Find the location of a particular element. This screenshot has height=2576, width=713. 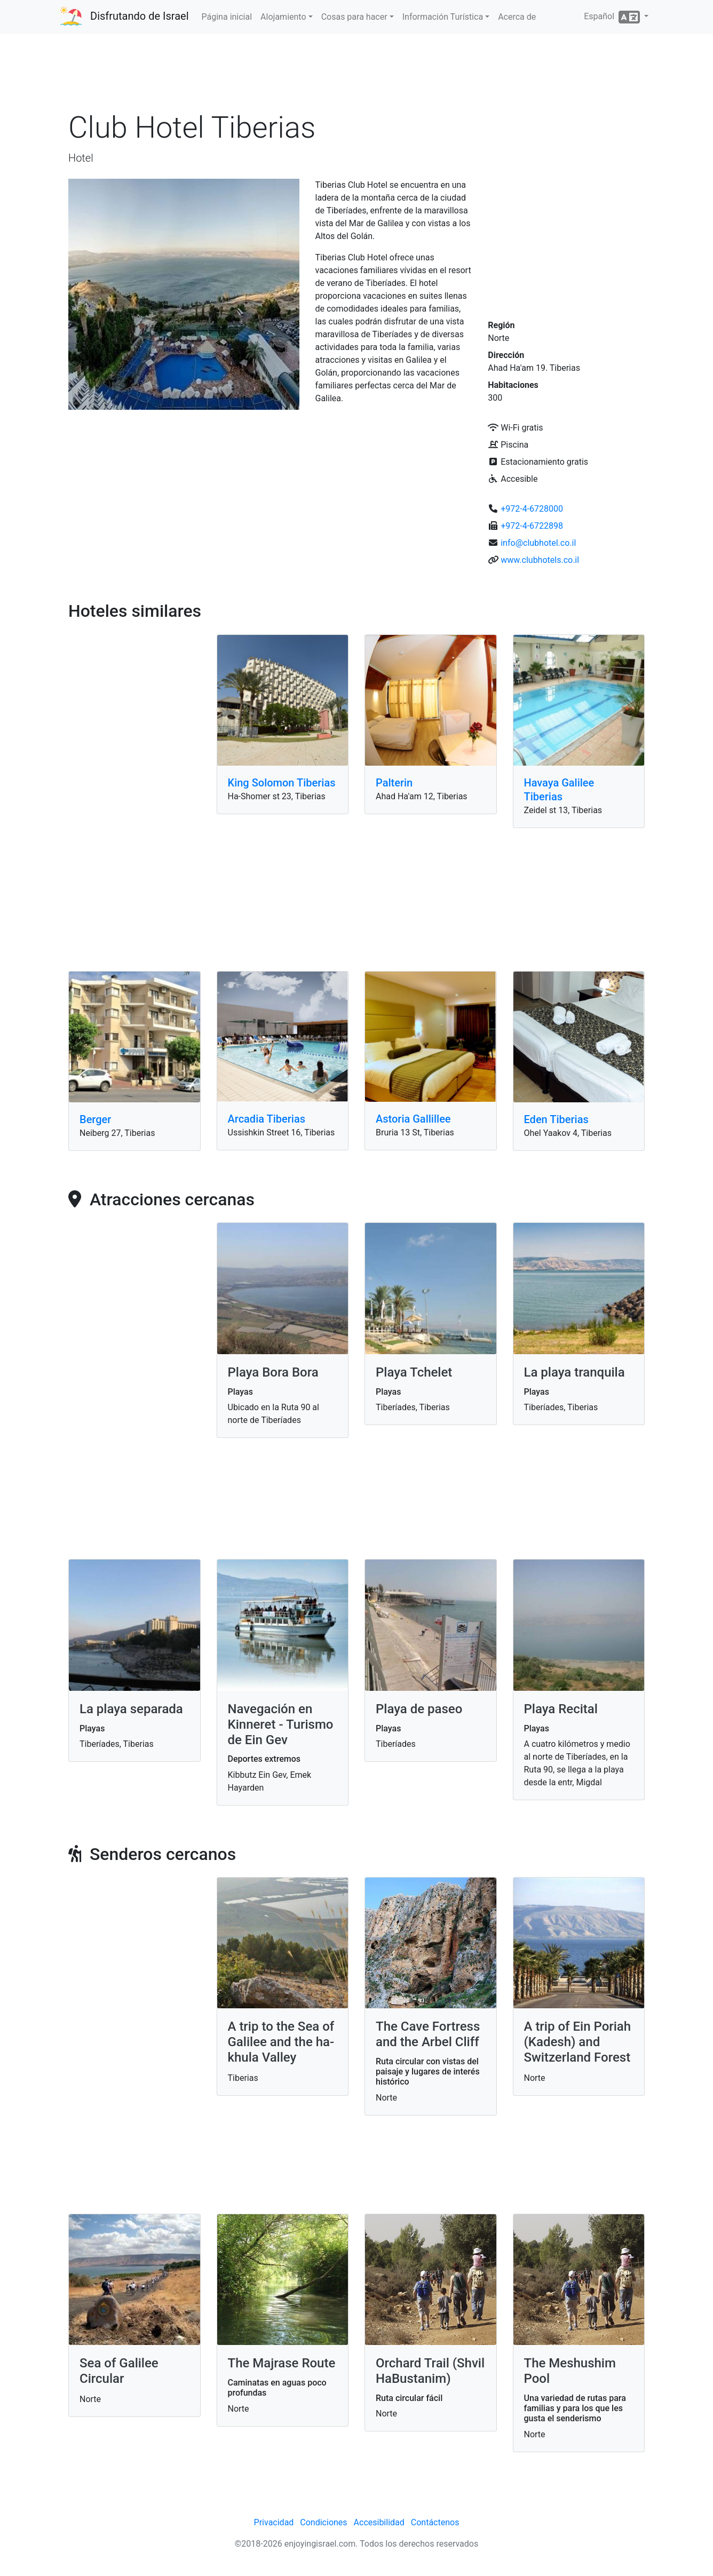

King Solomon Tiberias is located at coordinates (282, 782).